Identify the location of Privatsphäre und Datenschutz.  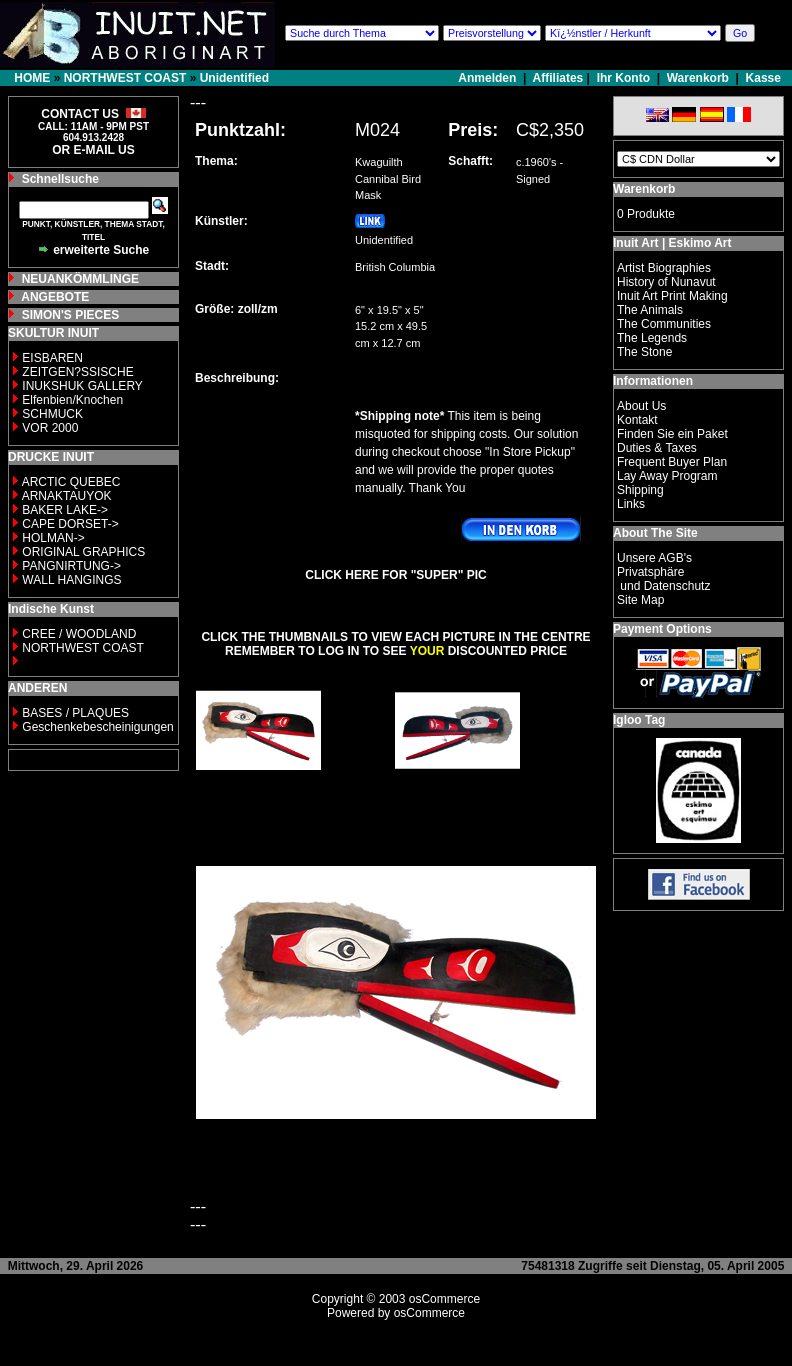
(663, 579).